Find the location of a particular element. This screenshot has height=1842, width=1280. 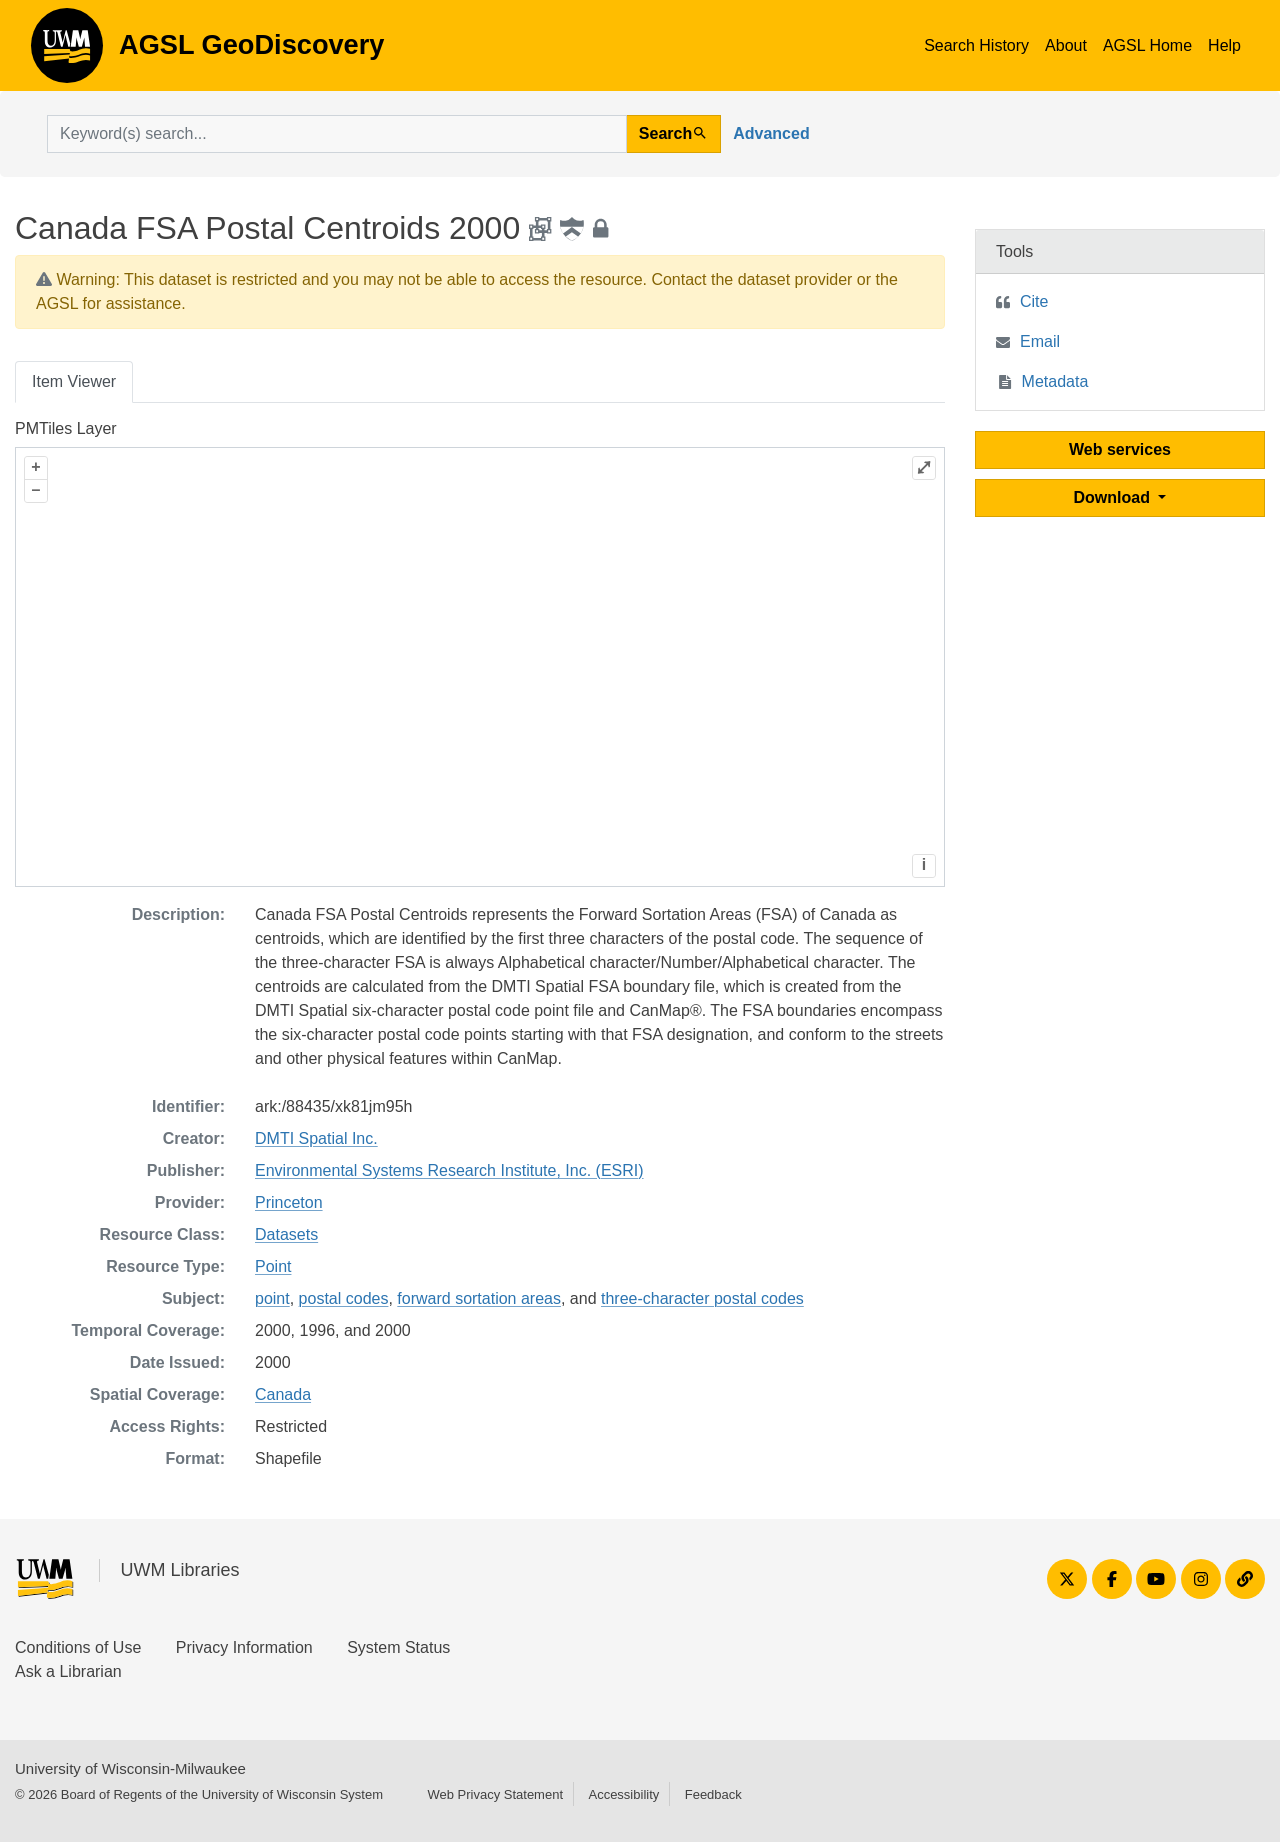

Canada is located at coordinates (283, 1394).